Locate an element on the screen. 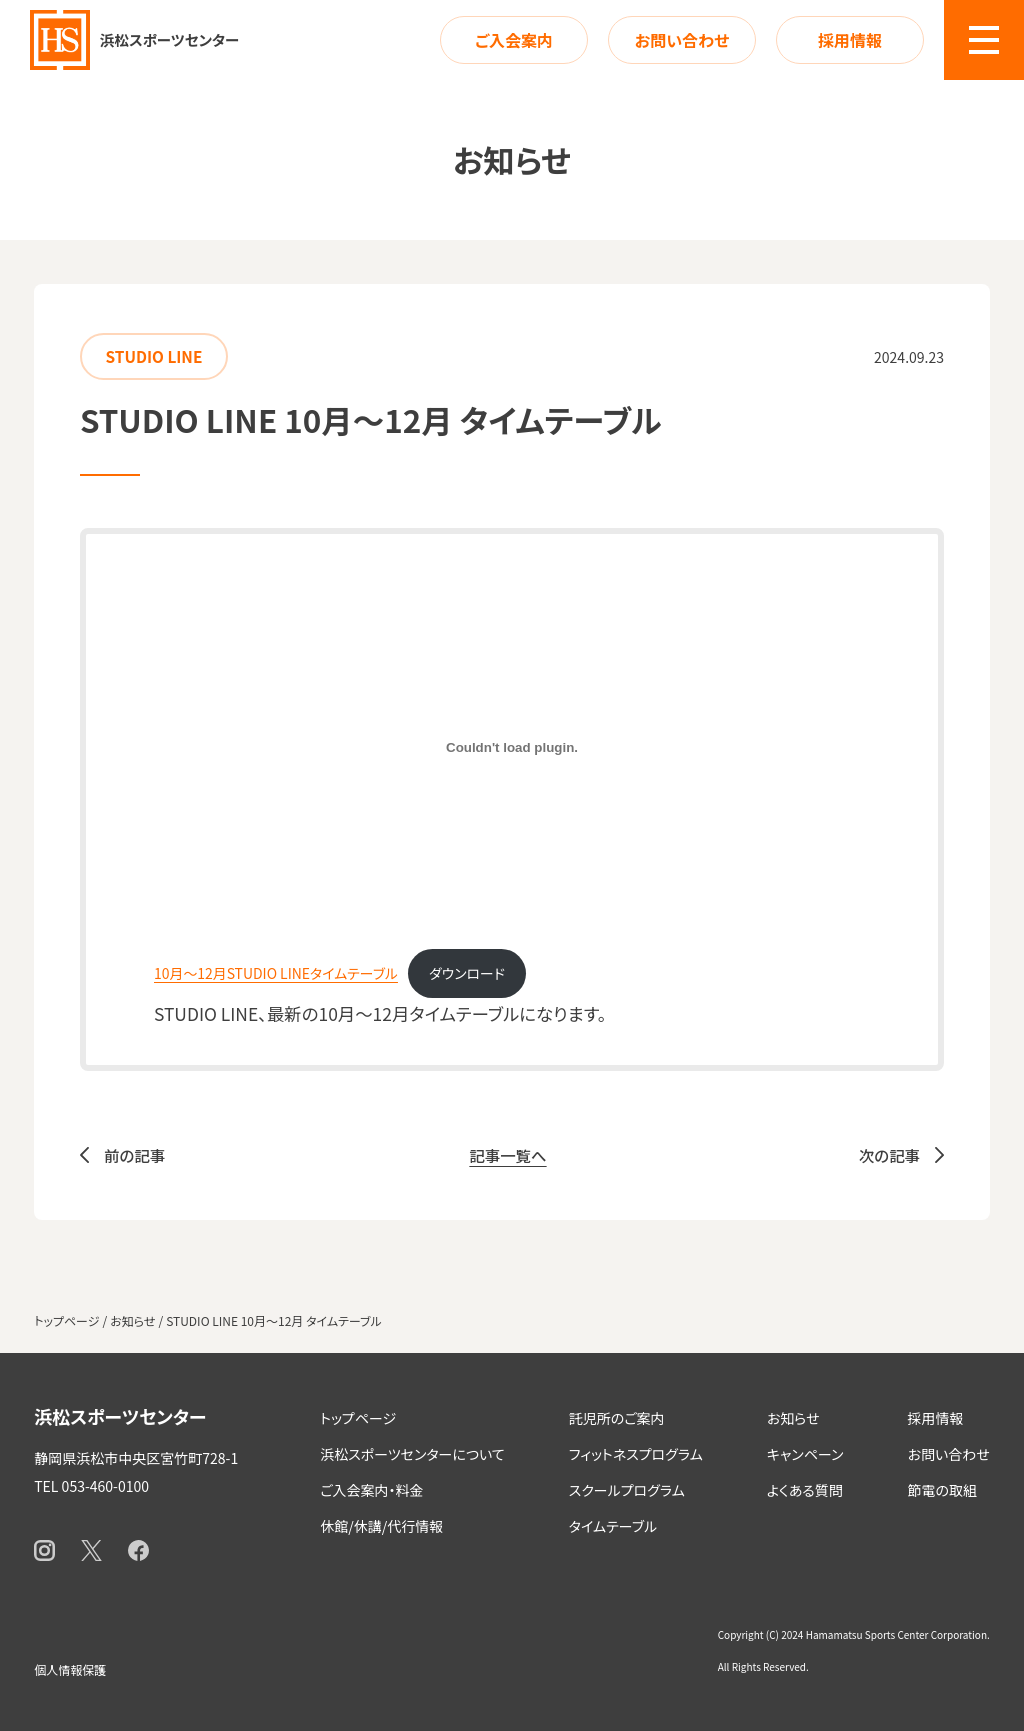 Image resolution: width=1024 pixels, height=1731 pixels. 託児所のご案内 is located at coordinates (617, 1418).